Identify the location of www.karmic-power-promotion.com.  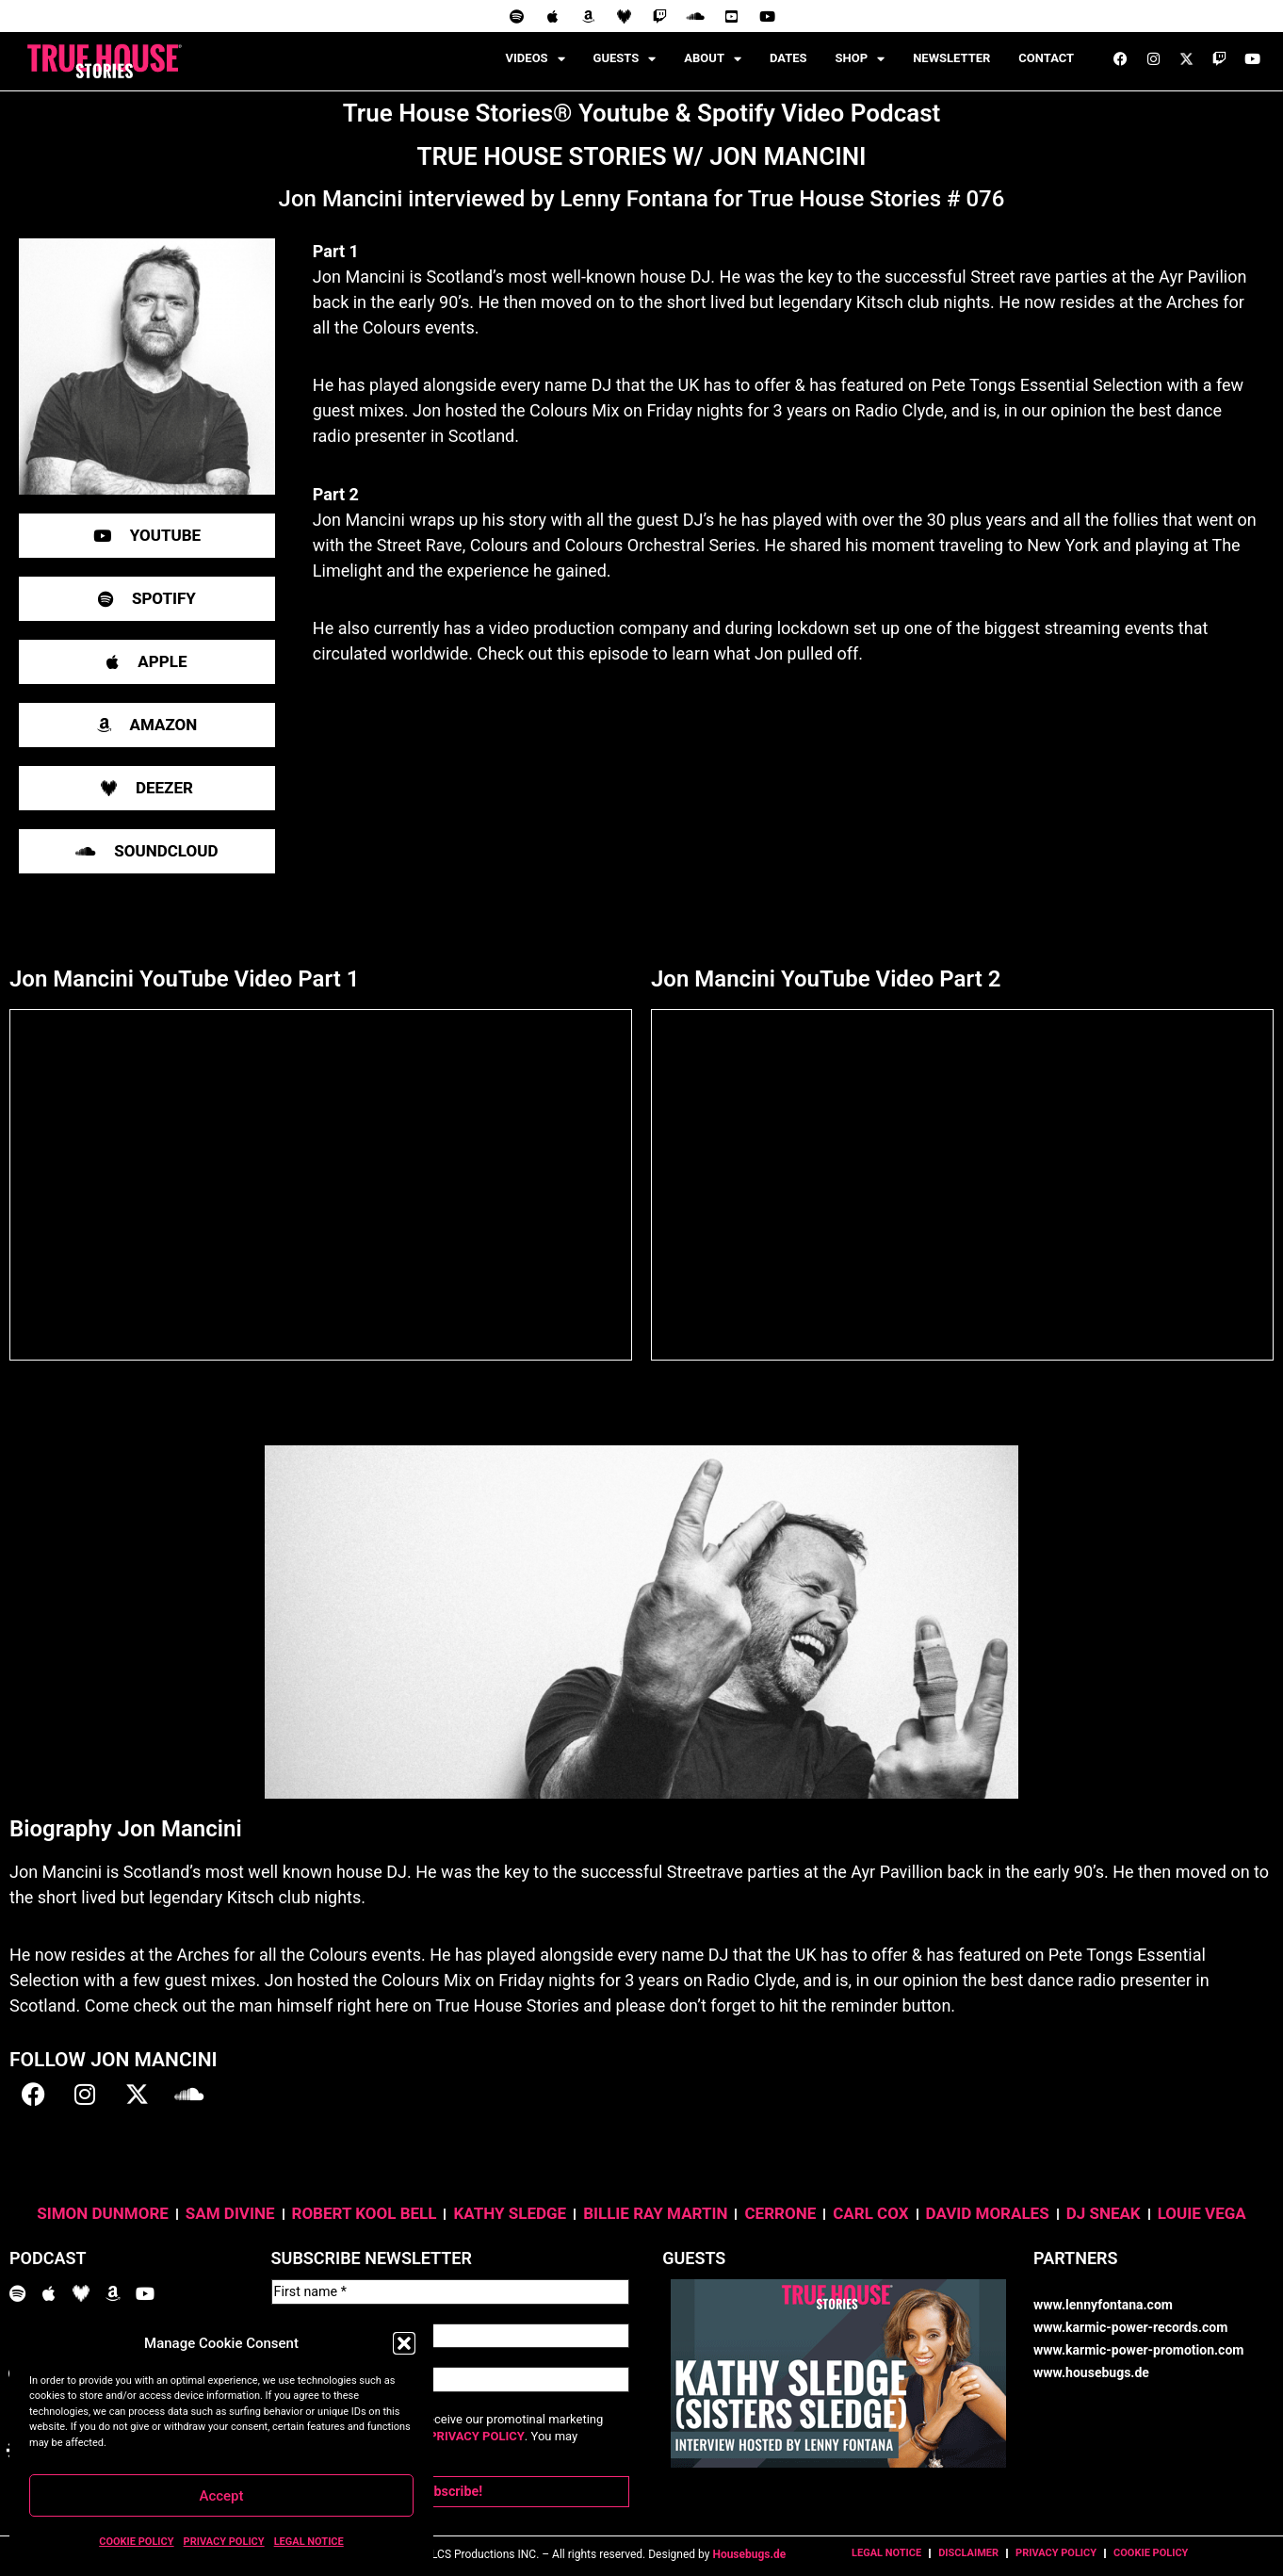
(1138, 2349).